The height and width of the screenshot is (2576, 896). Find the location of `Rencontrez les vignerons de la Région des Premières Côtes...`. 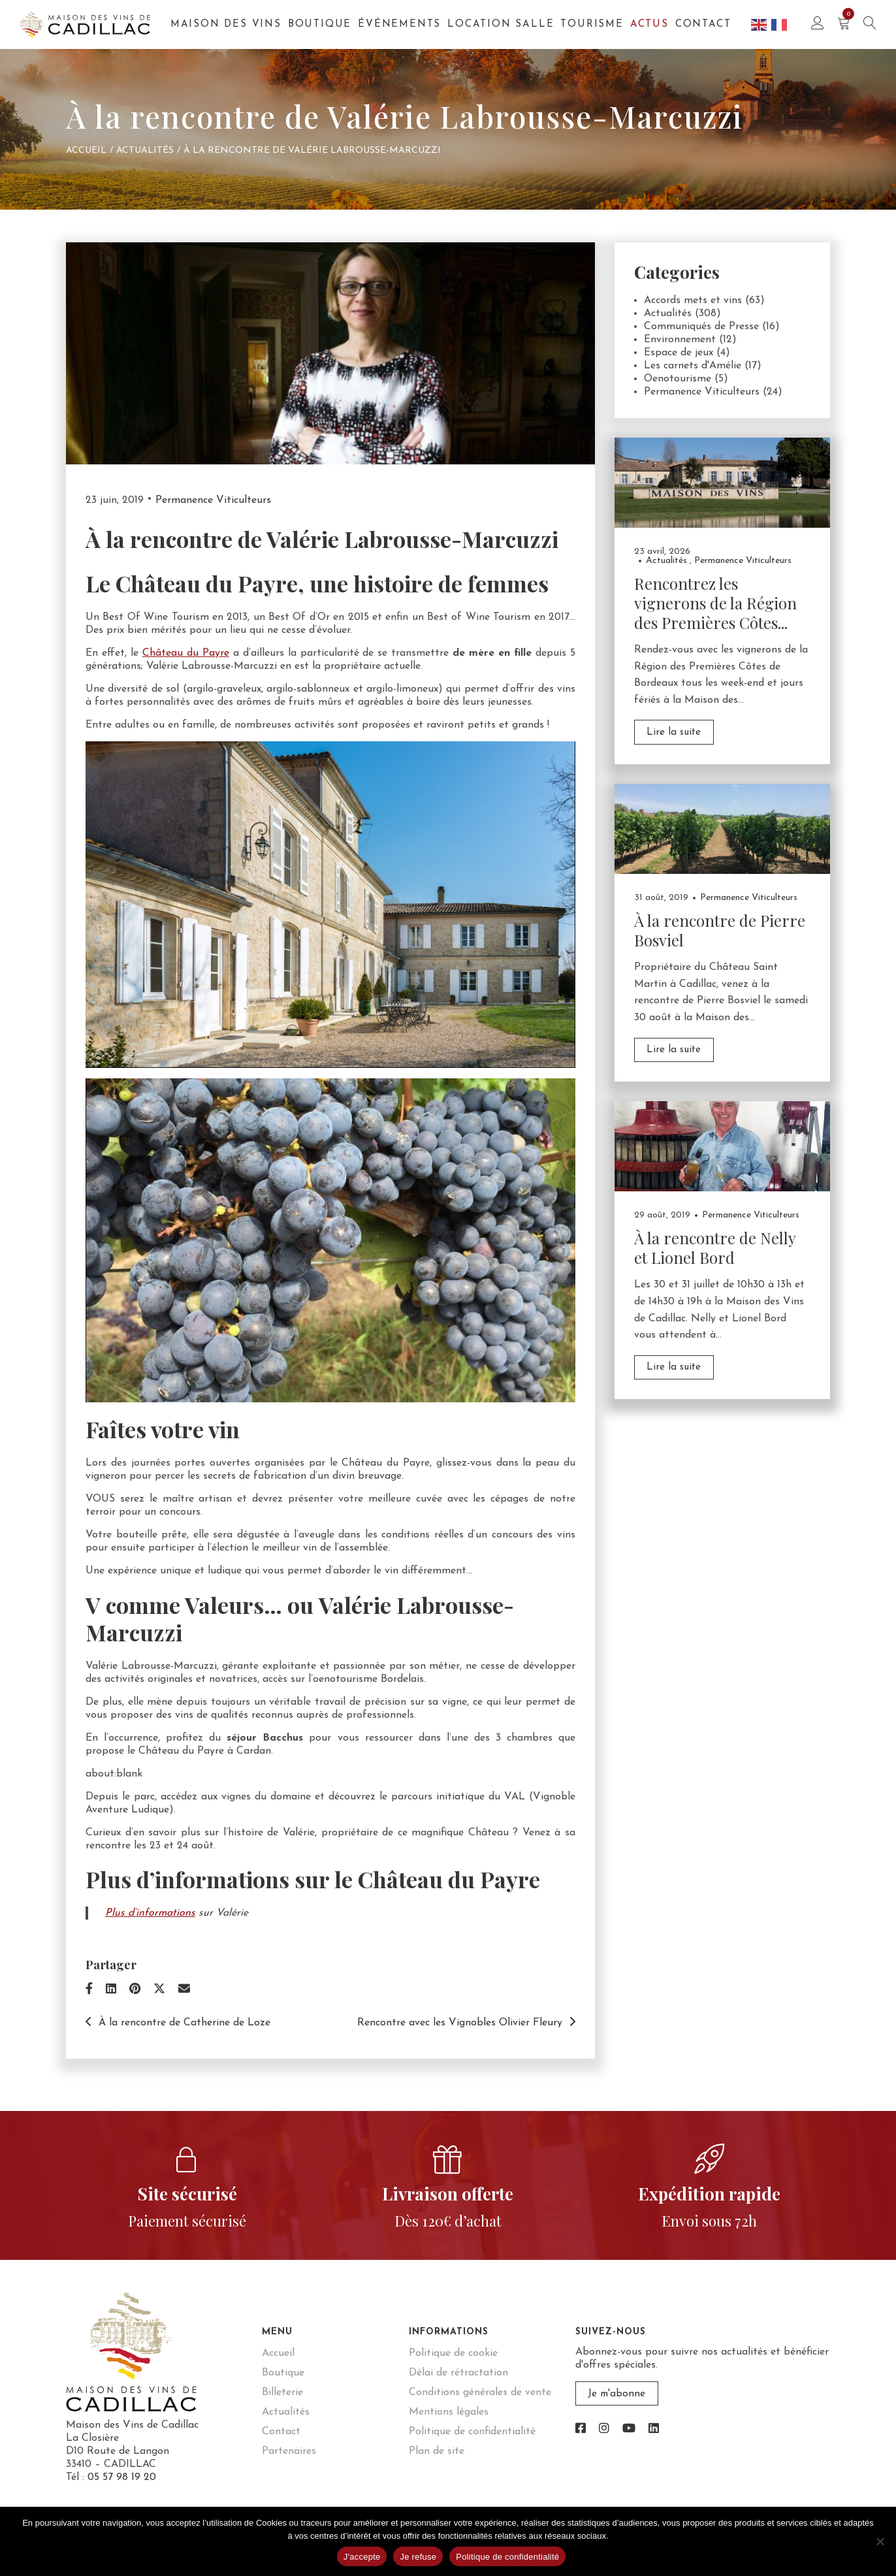

Rencontrez les vignerons de la Région des Premières Côtes... is located at coordinates (715, 603).